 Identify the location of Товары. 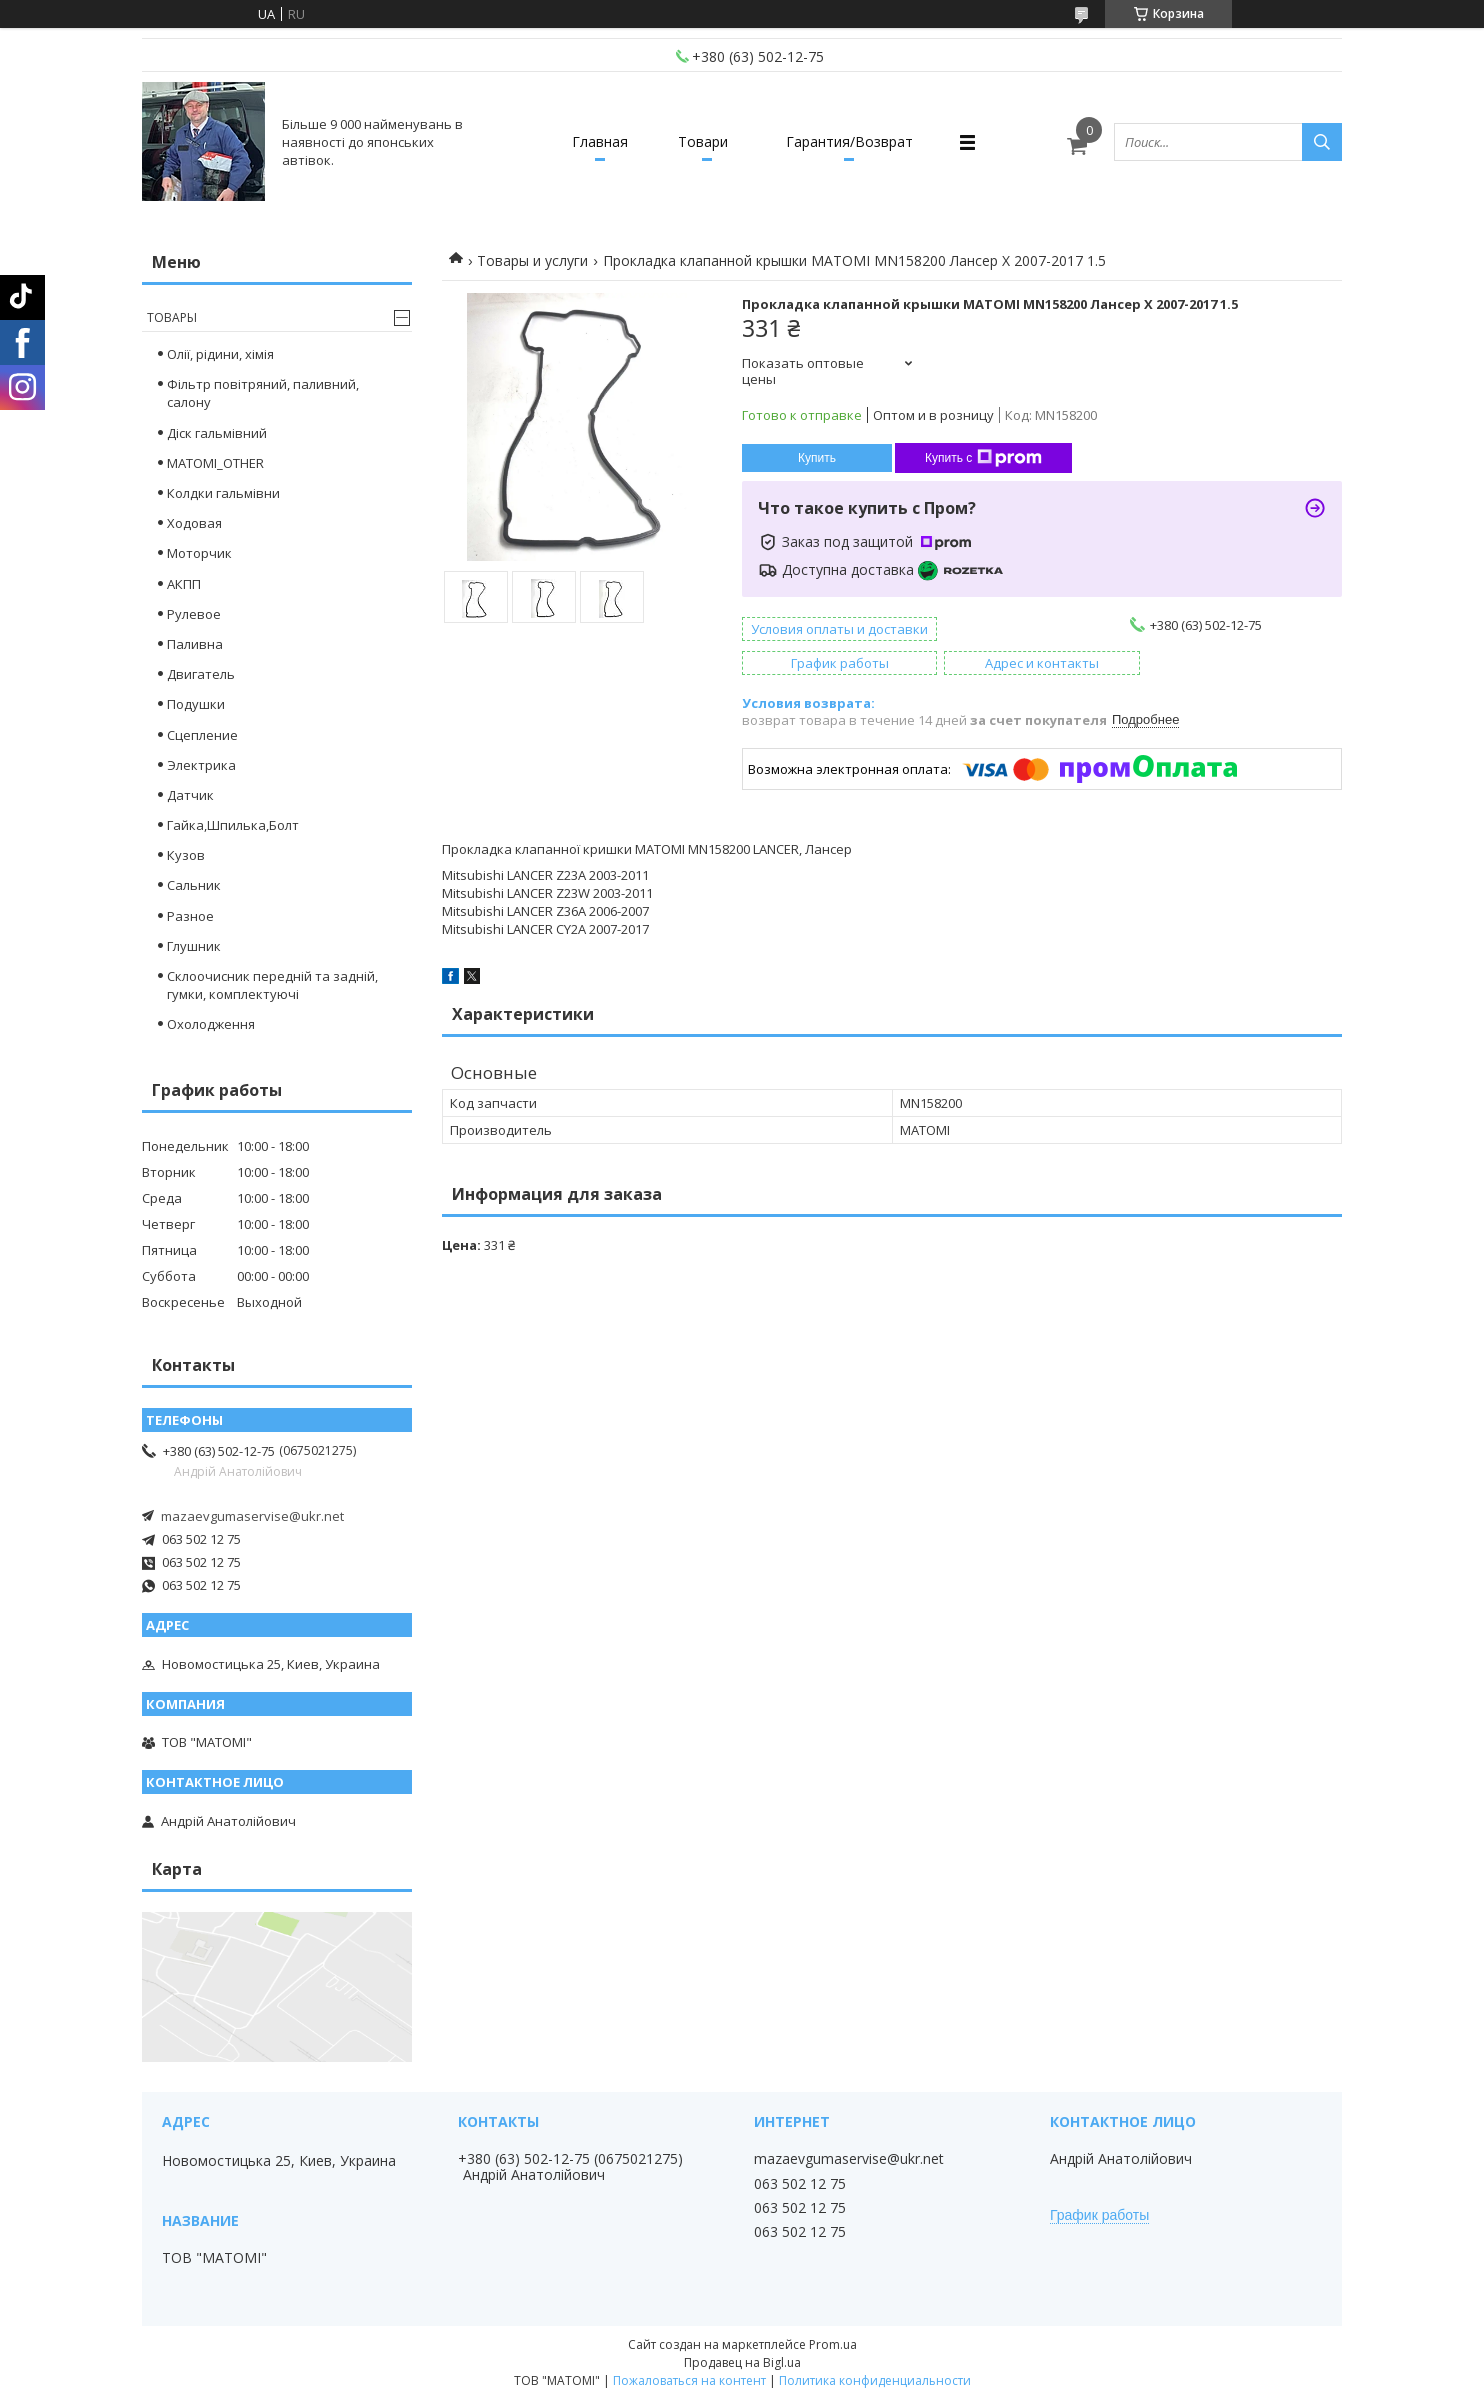
(172, 317).